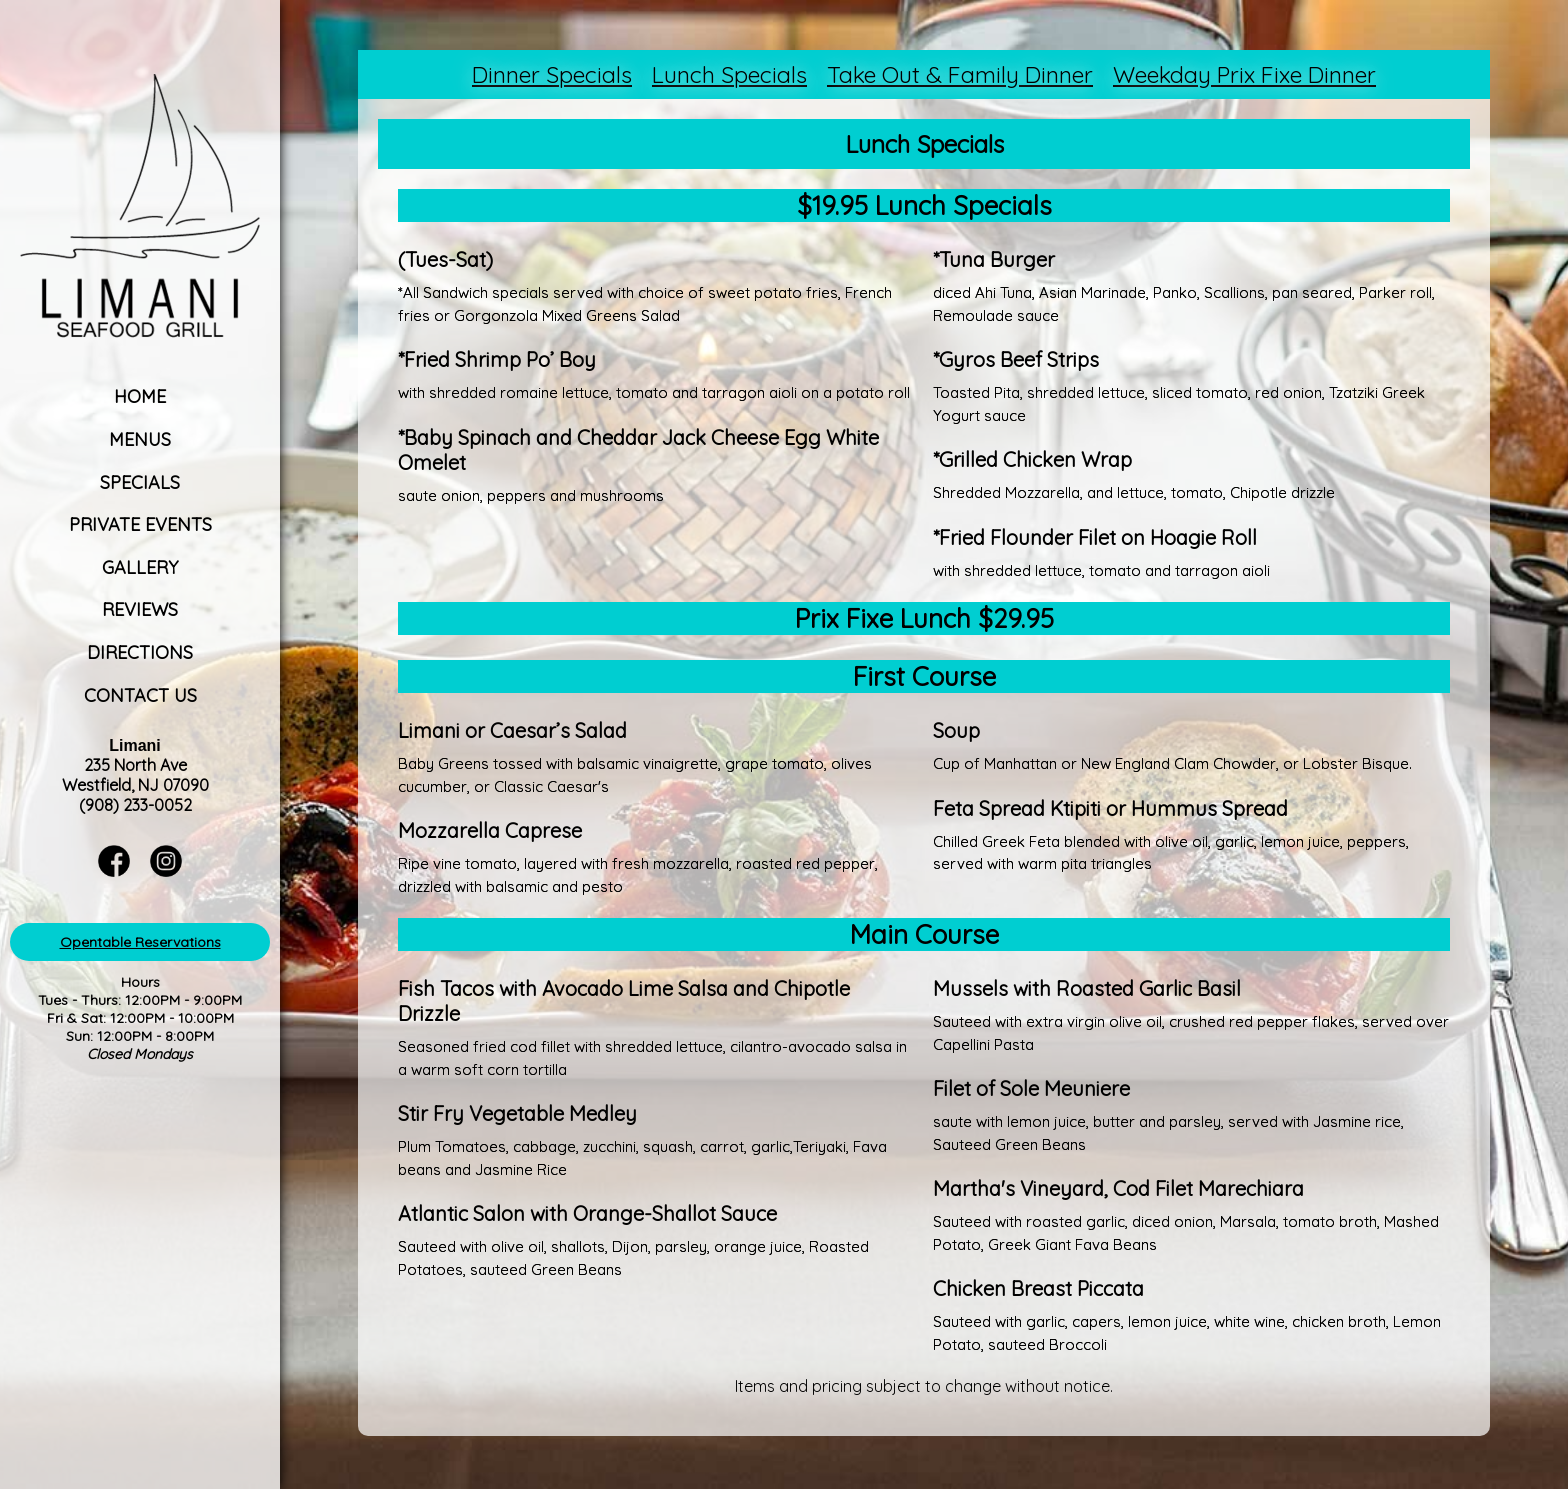  Describe the element at coordinates (960, 74) in the screenshot. I see `Take Out & Family Dinner` at that location.